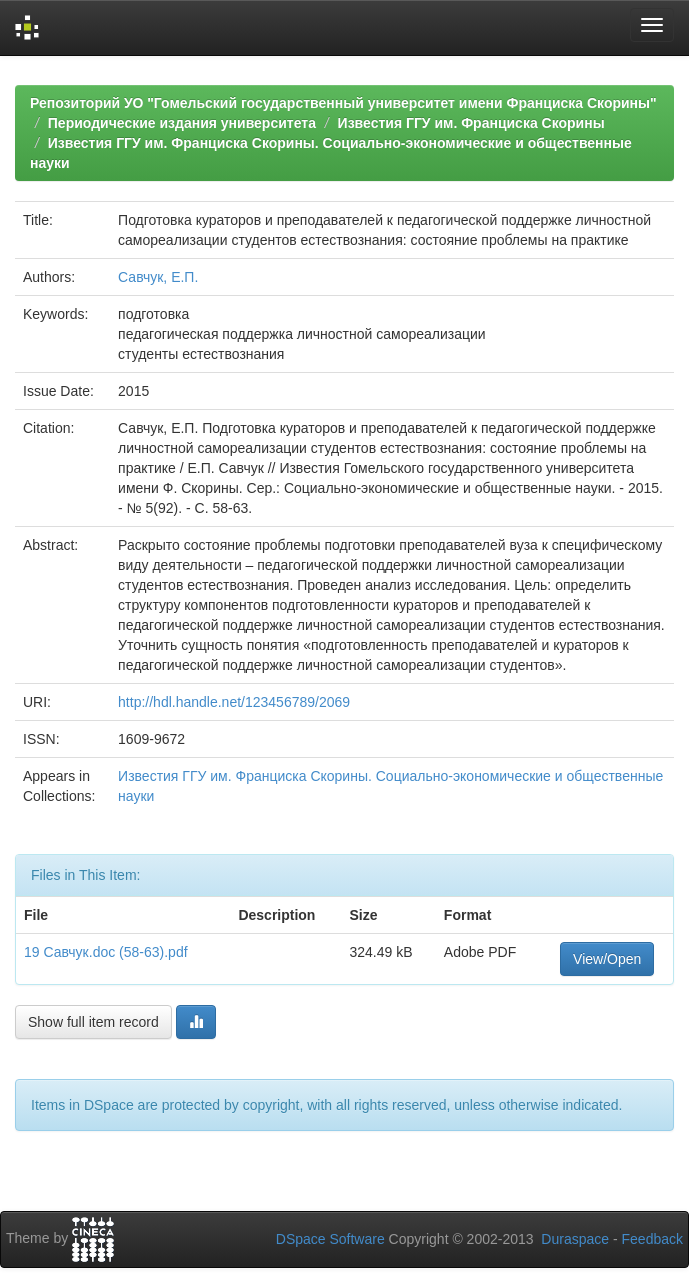 This screenshot has width=689, height=1288. I want to click on DSpace Software, so click(330, 1239).